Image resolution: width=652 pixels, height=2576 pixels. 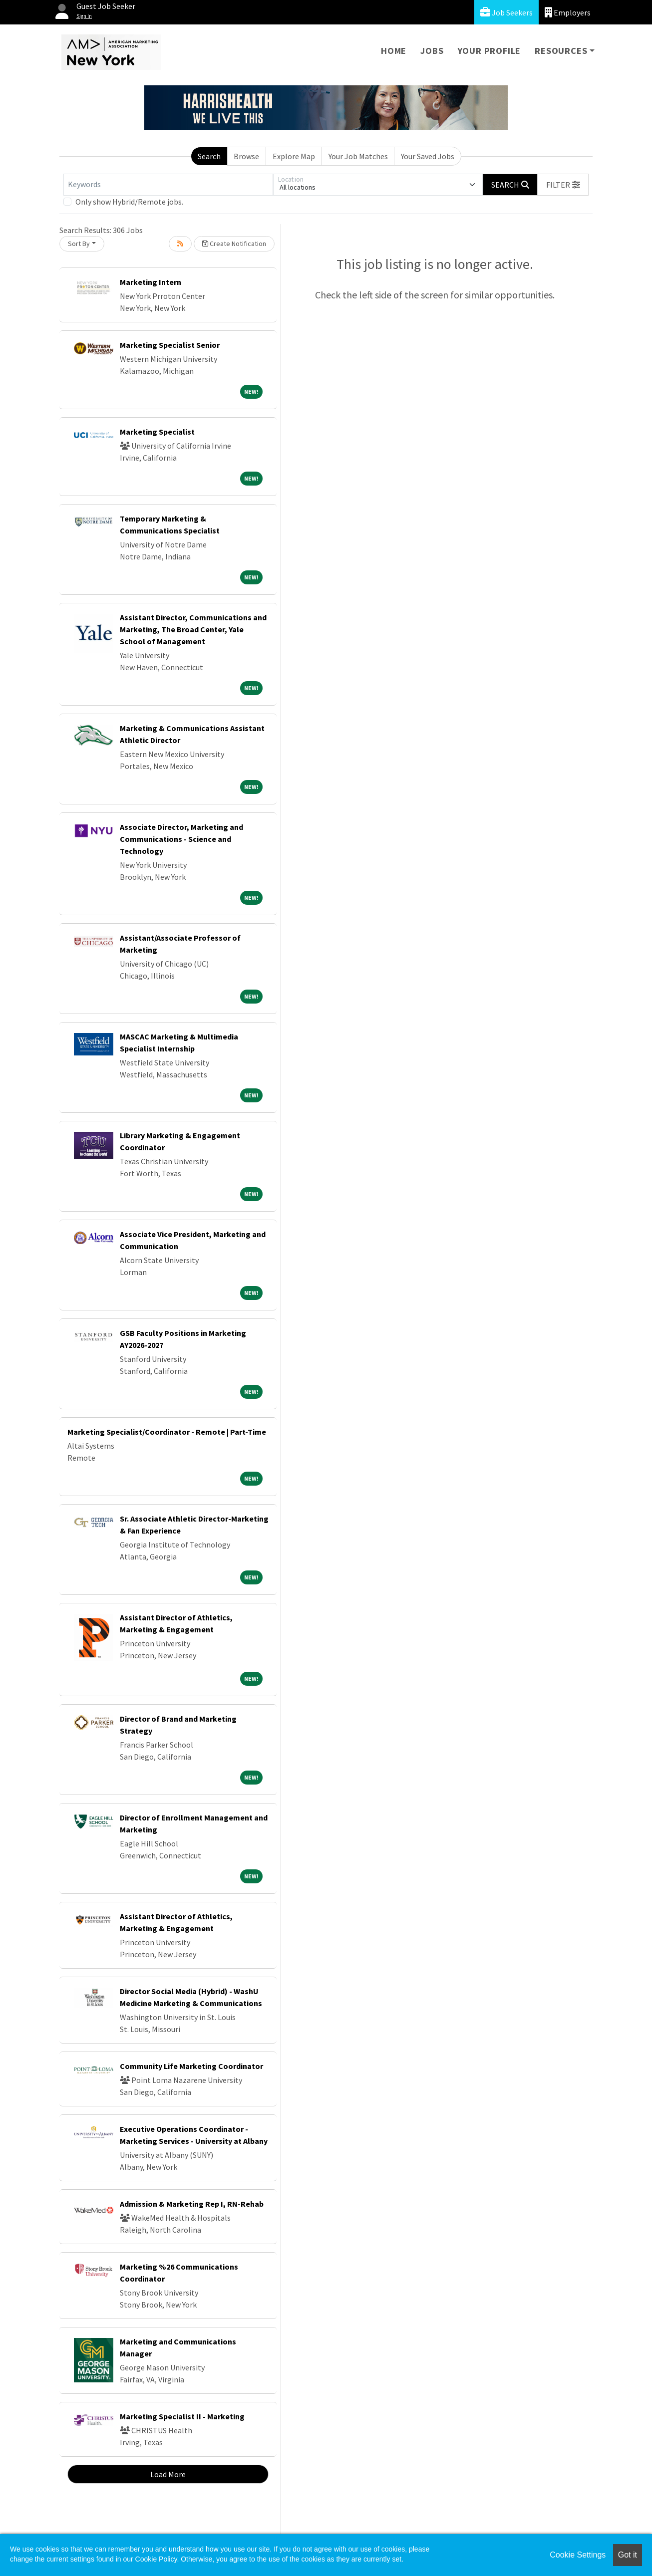 What do you see at coordinates (157, 432) in the screenshot?
I see `Marketing Specialist` at bounding box center [157, 432].